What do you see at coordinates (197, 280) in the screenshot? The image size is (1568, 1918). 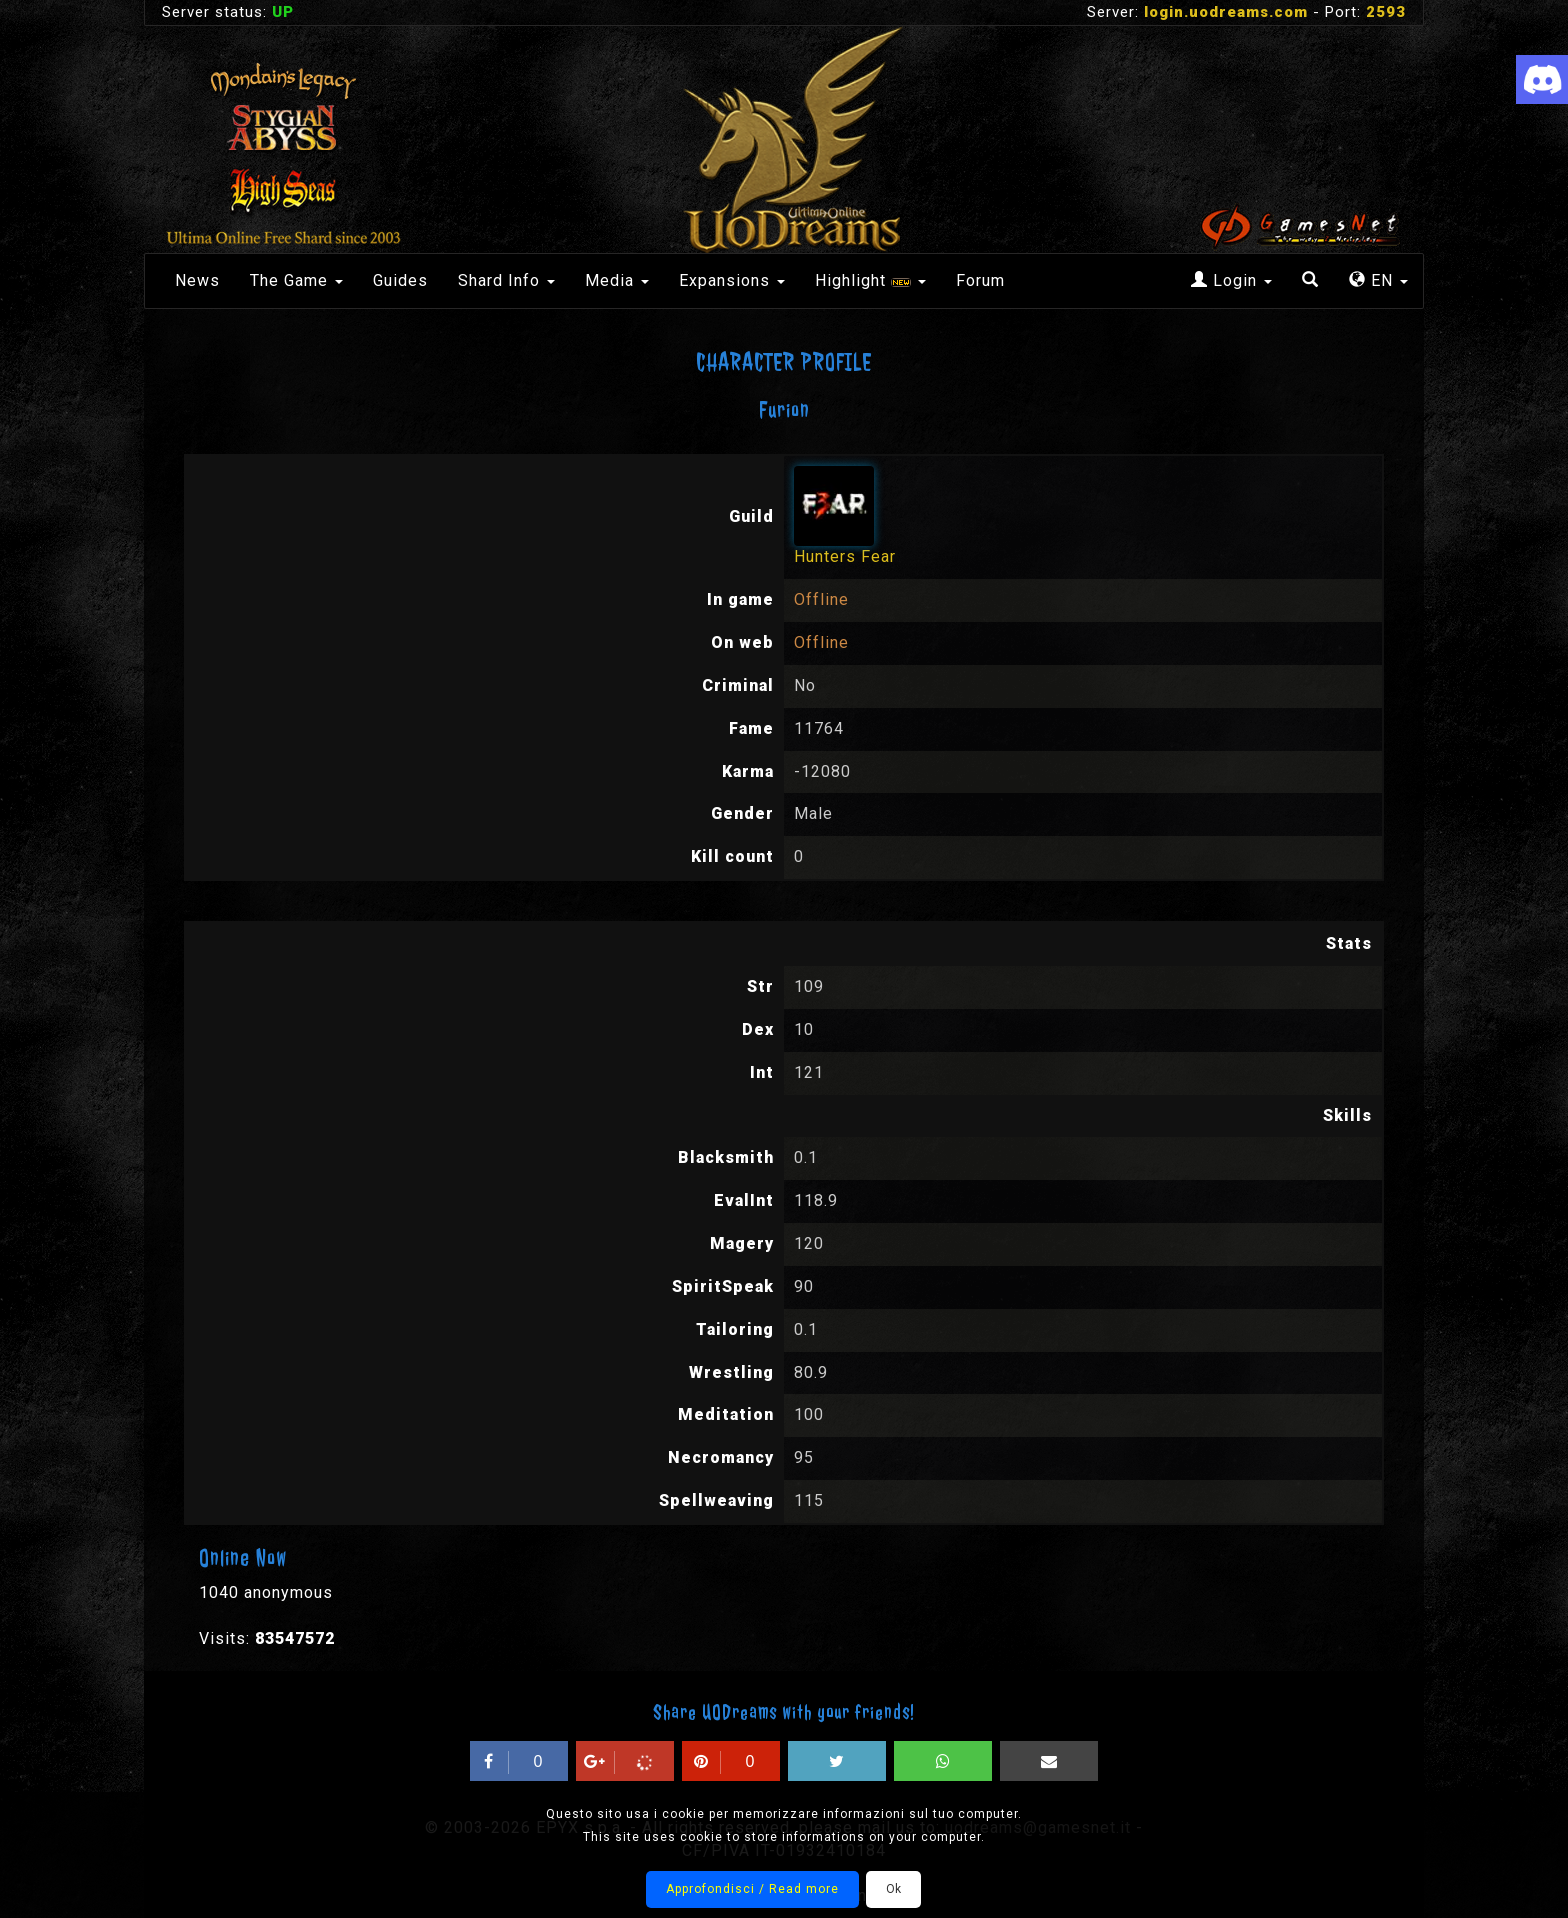 I see `News` at bounding box center [197, 280].